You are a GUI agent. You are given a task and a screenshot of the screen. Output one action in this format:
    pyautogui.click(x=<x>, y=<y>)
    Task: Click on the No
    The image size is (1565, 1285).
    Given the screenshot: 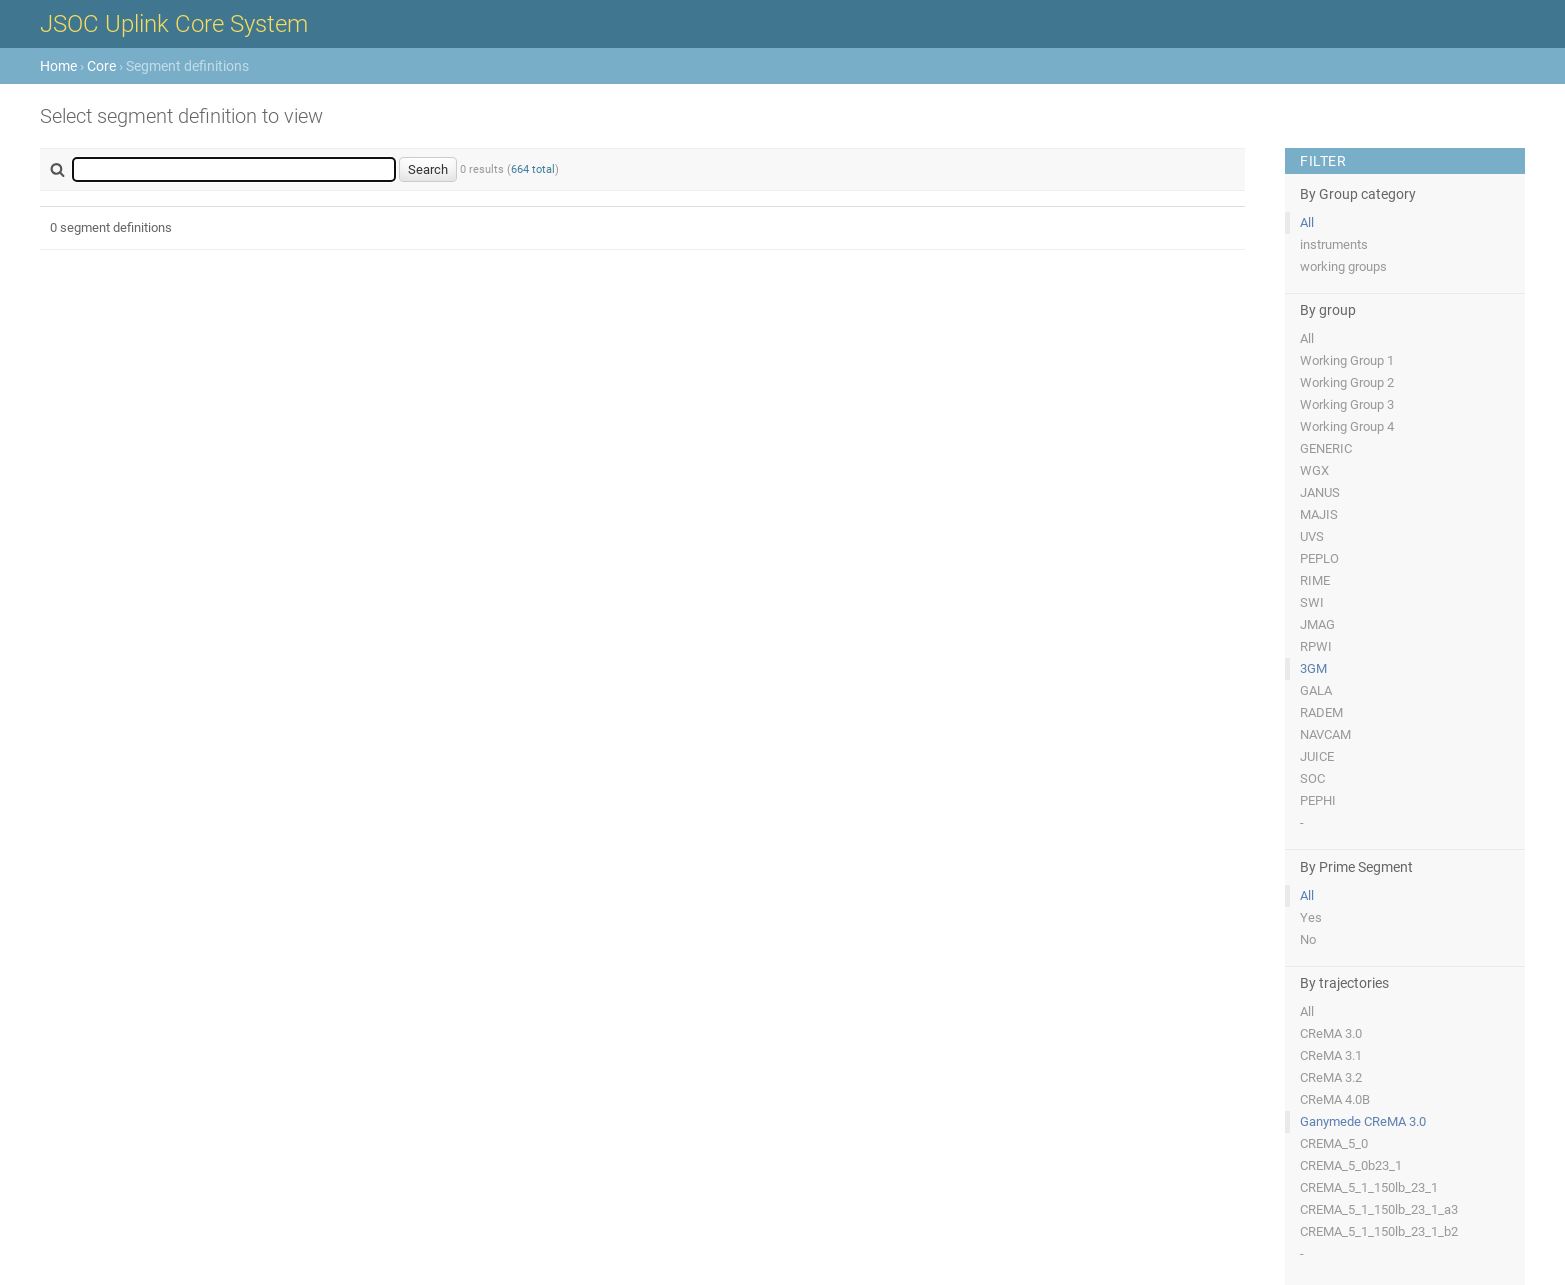 What is the action you would take?
    pyautogui.click(x=1308, y=939)
    